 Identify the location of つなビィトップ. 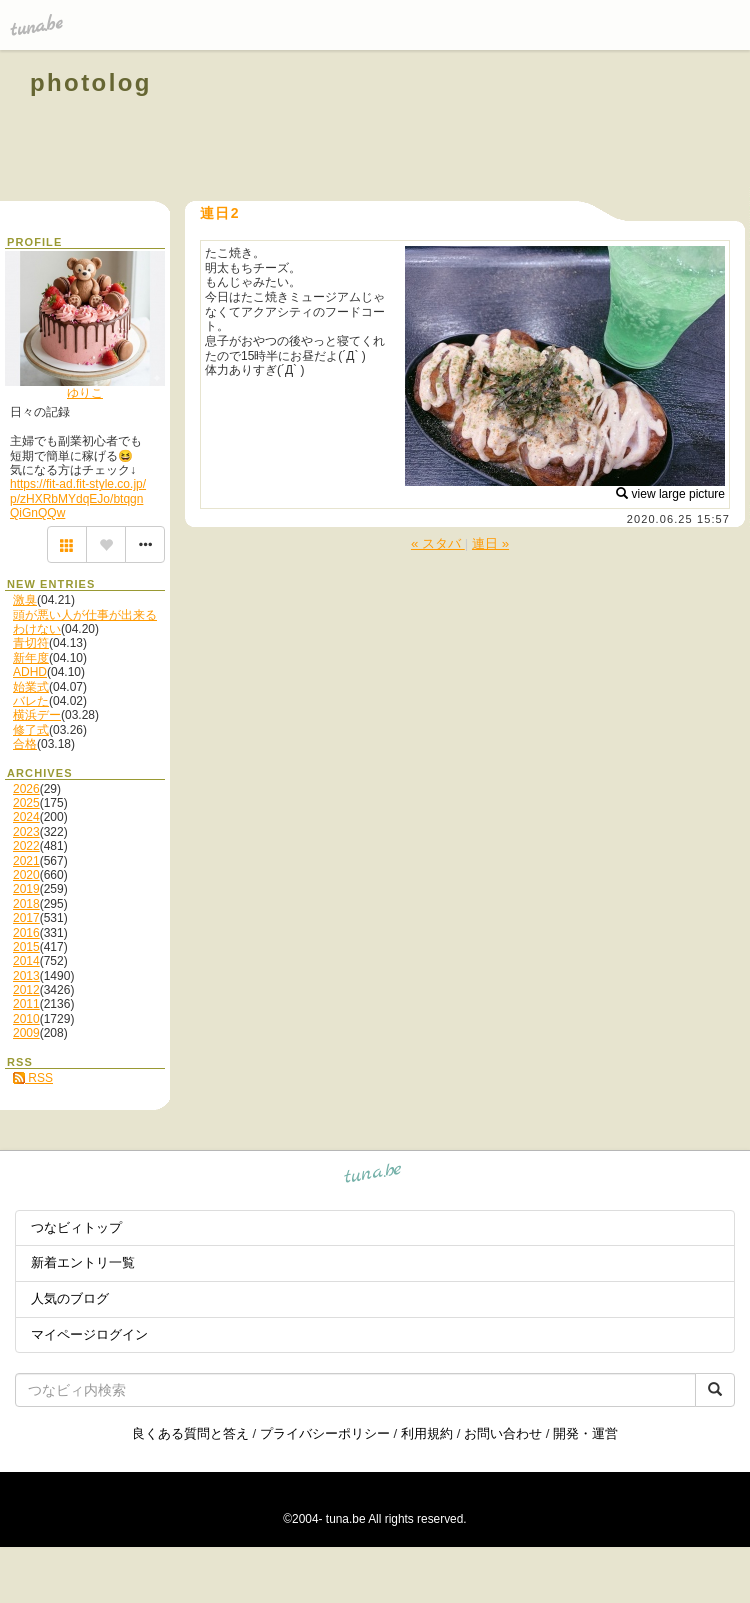
(76, 1227).